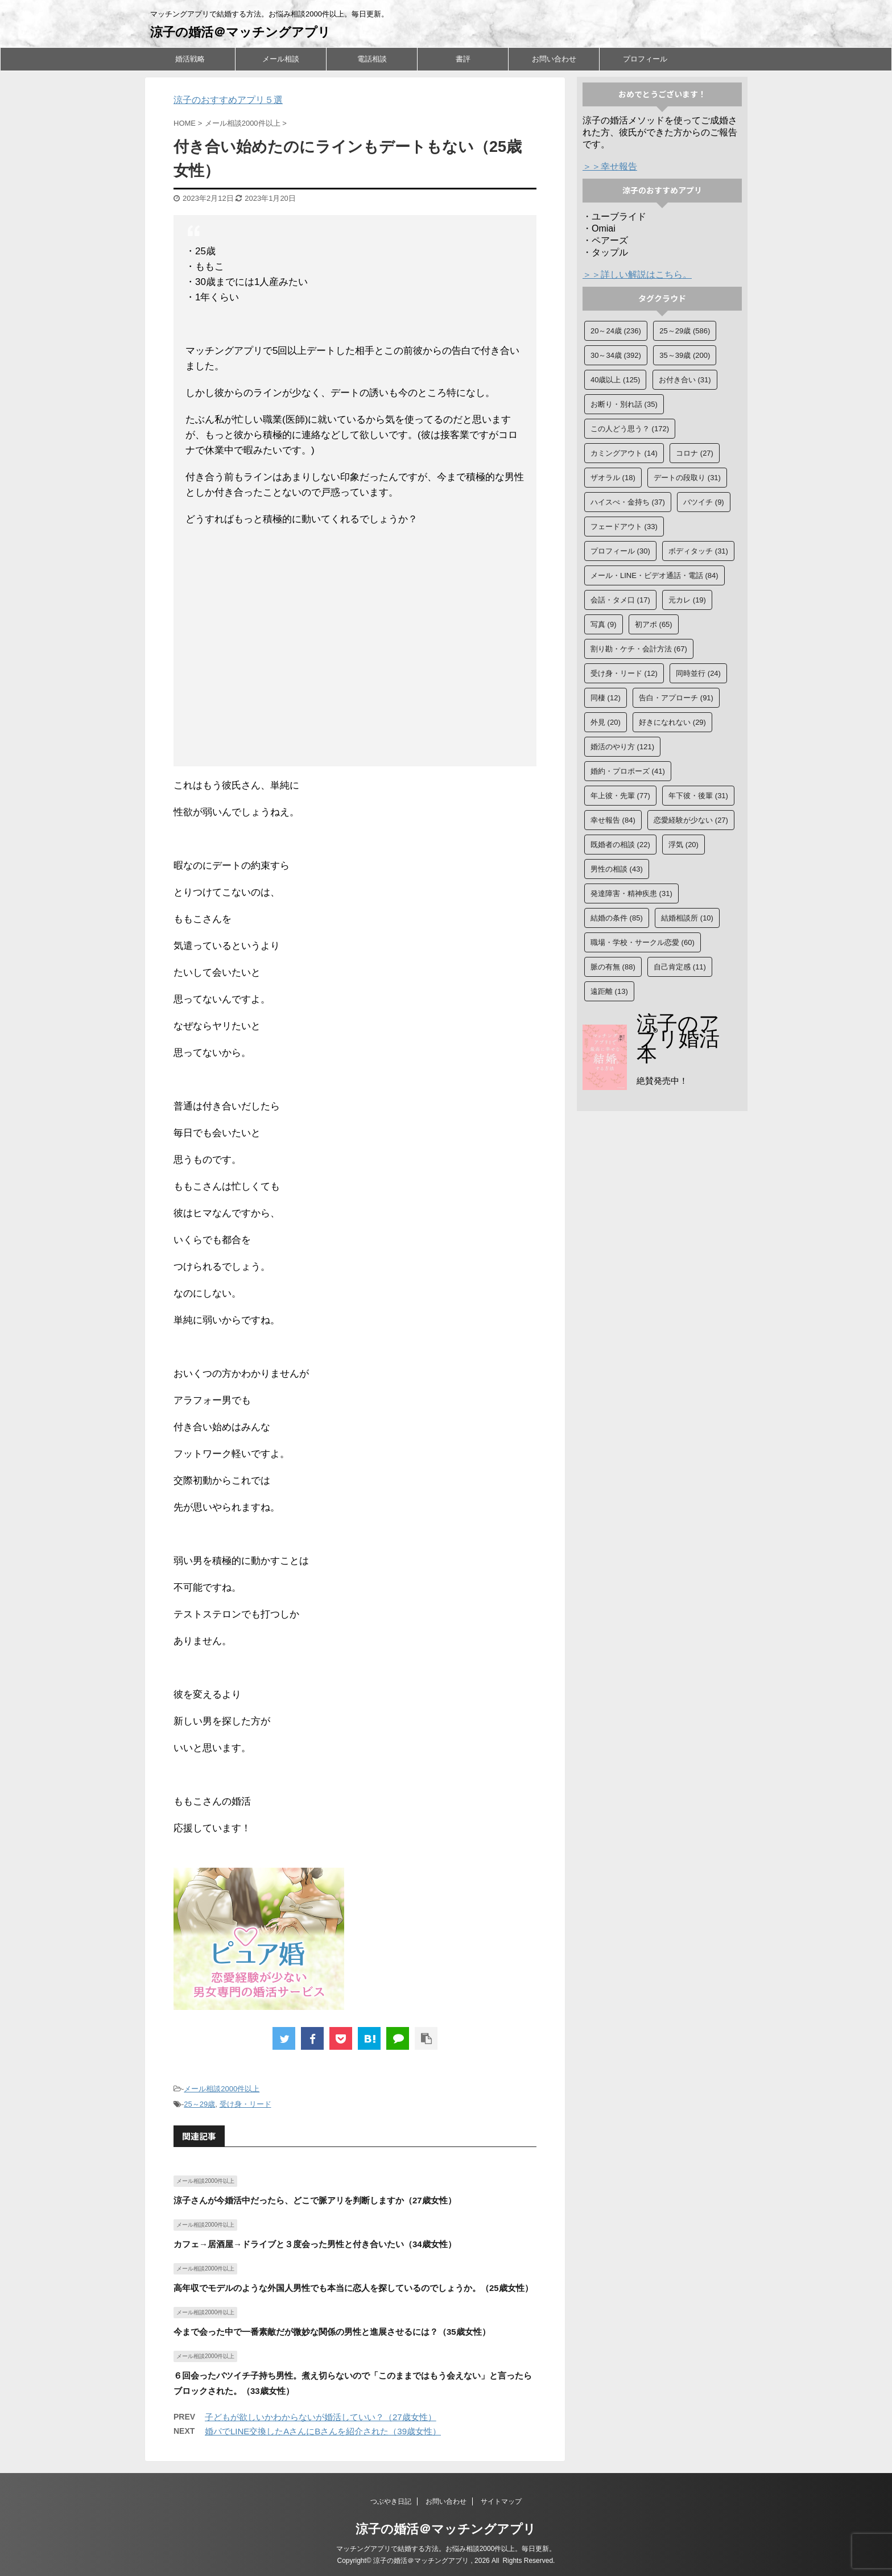 The image size is (892, 2576). I want to click on 涼子さんが今婚活中だったら、どこで脈アリを判断しますか（27歳女性）, so click(315, 2200).